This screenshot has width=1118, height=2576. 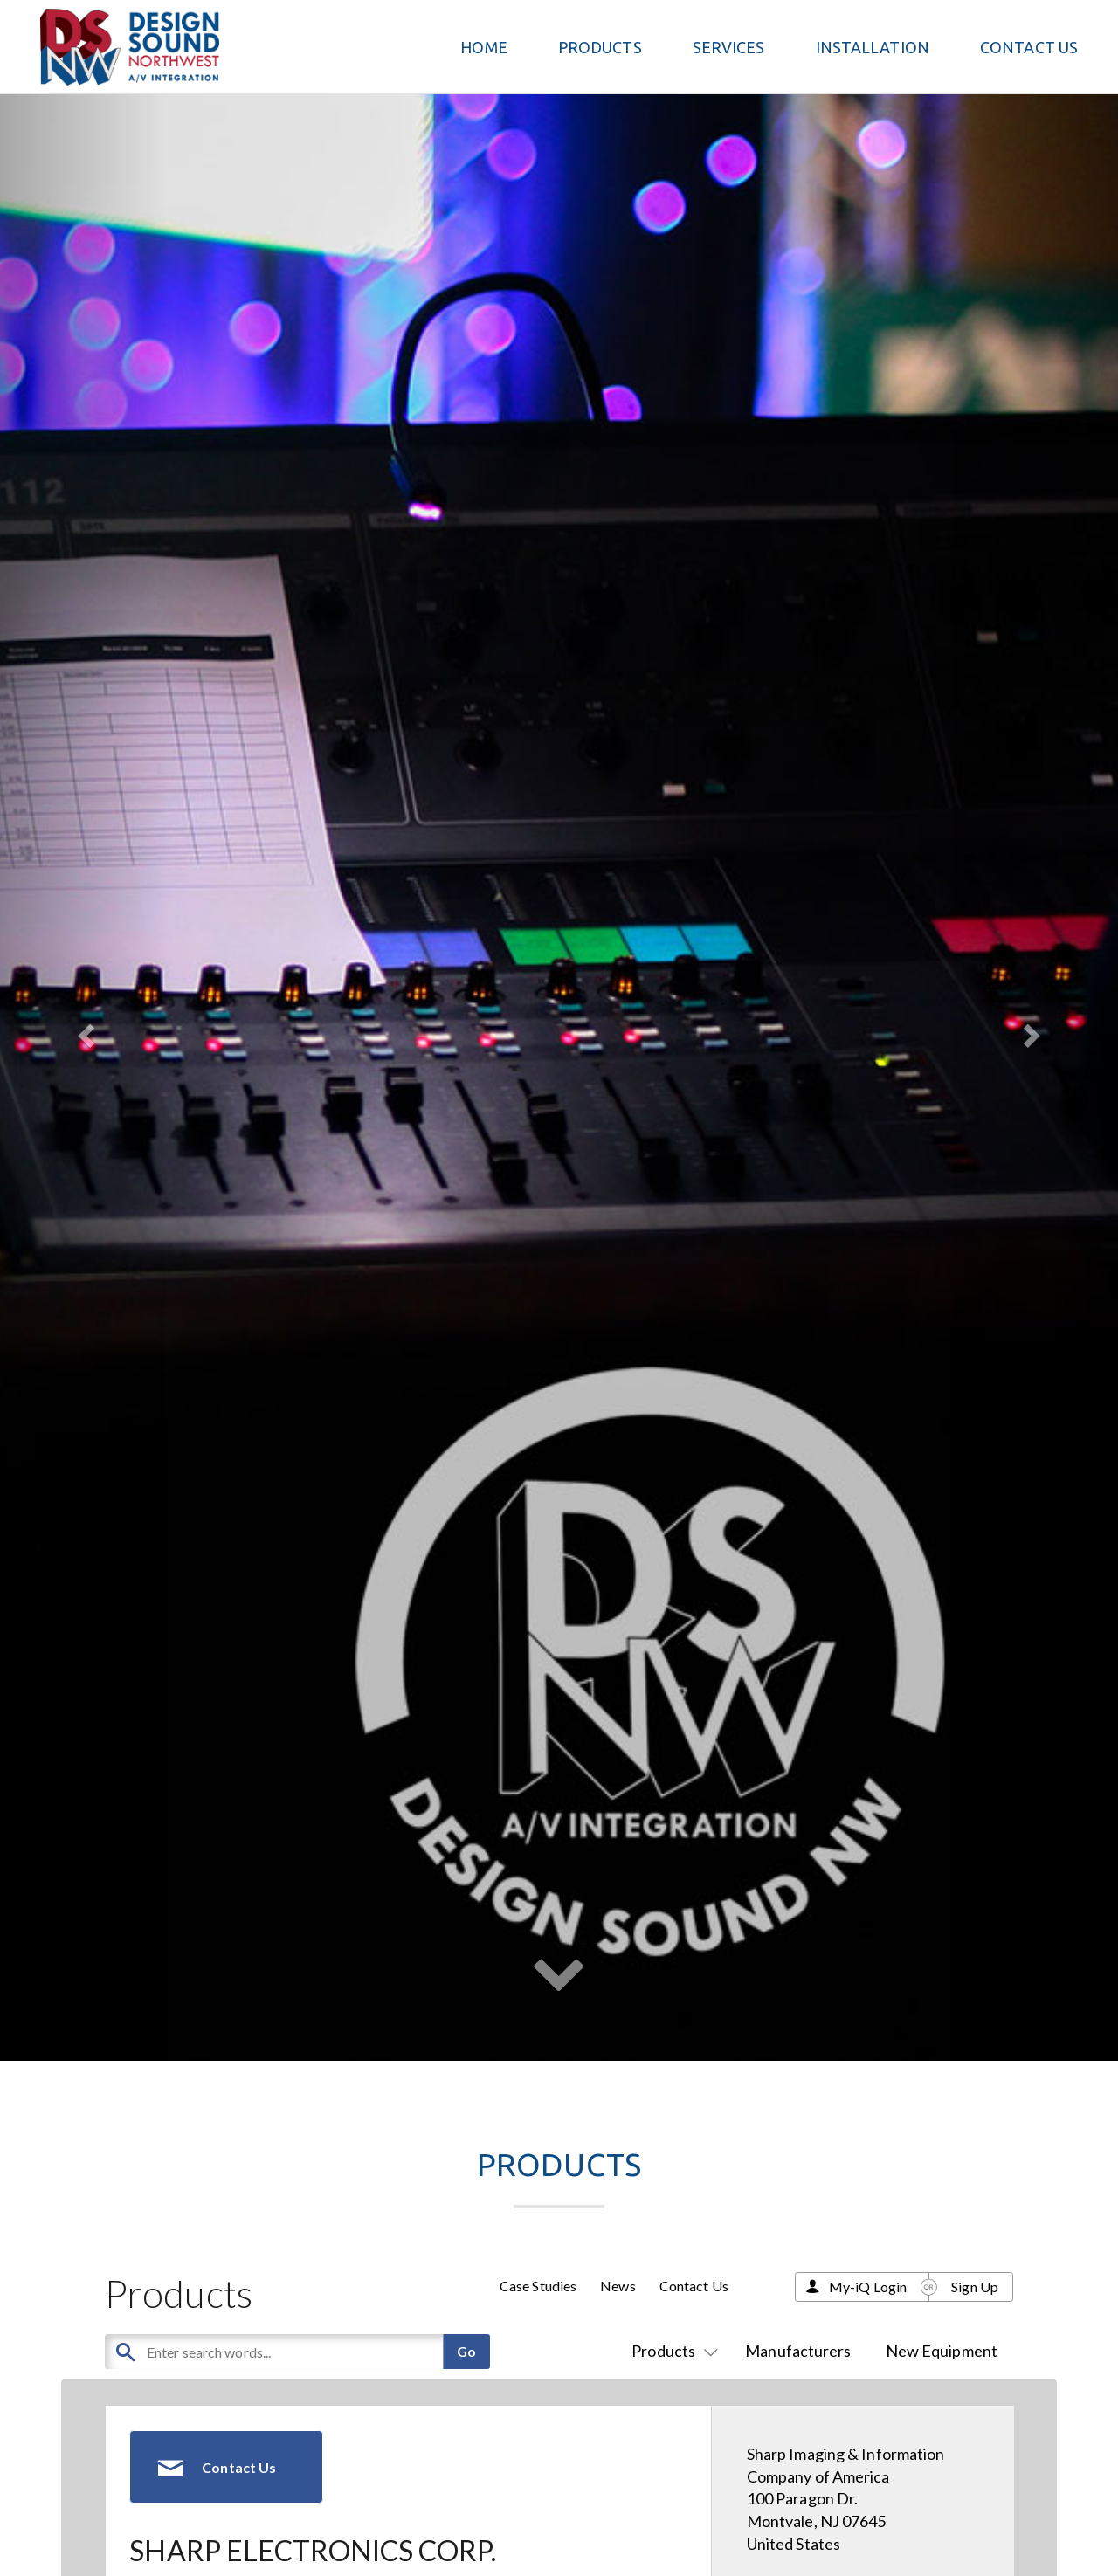 I want to click on My-iQ Login, so click(x=868, y=2286).